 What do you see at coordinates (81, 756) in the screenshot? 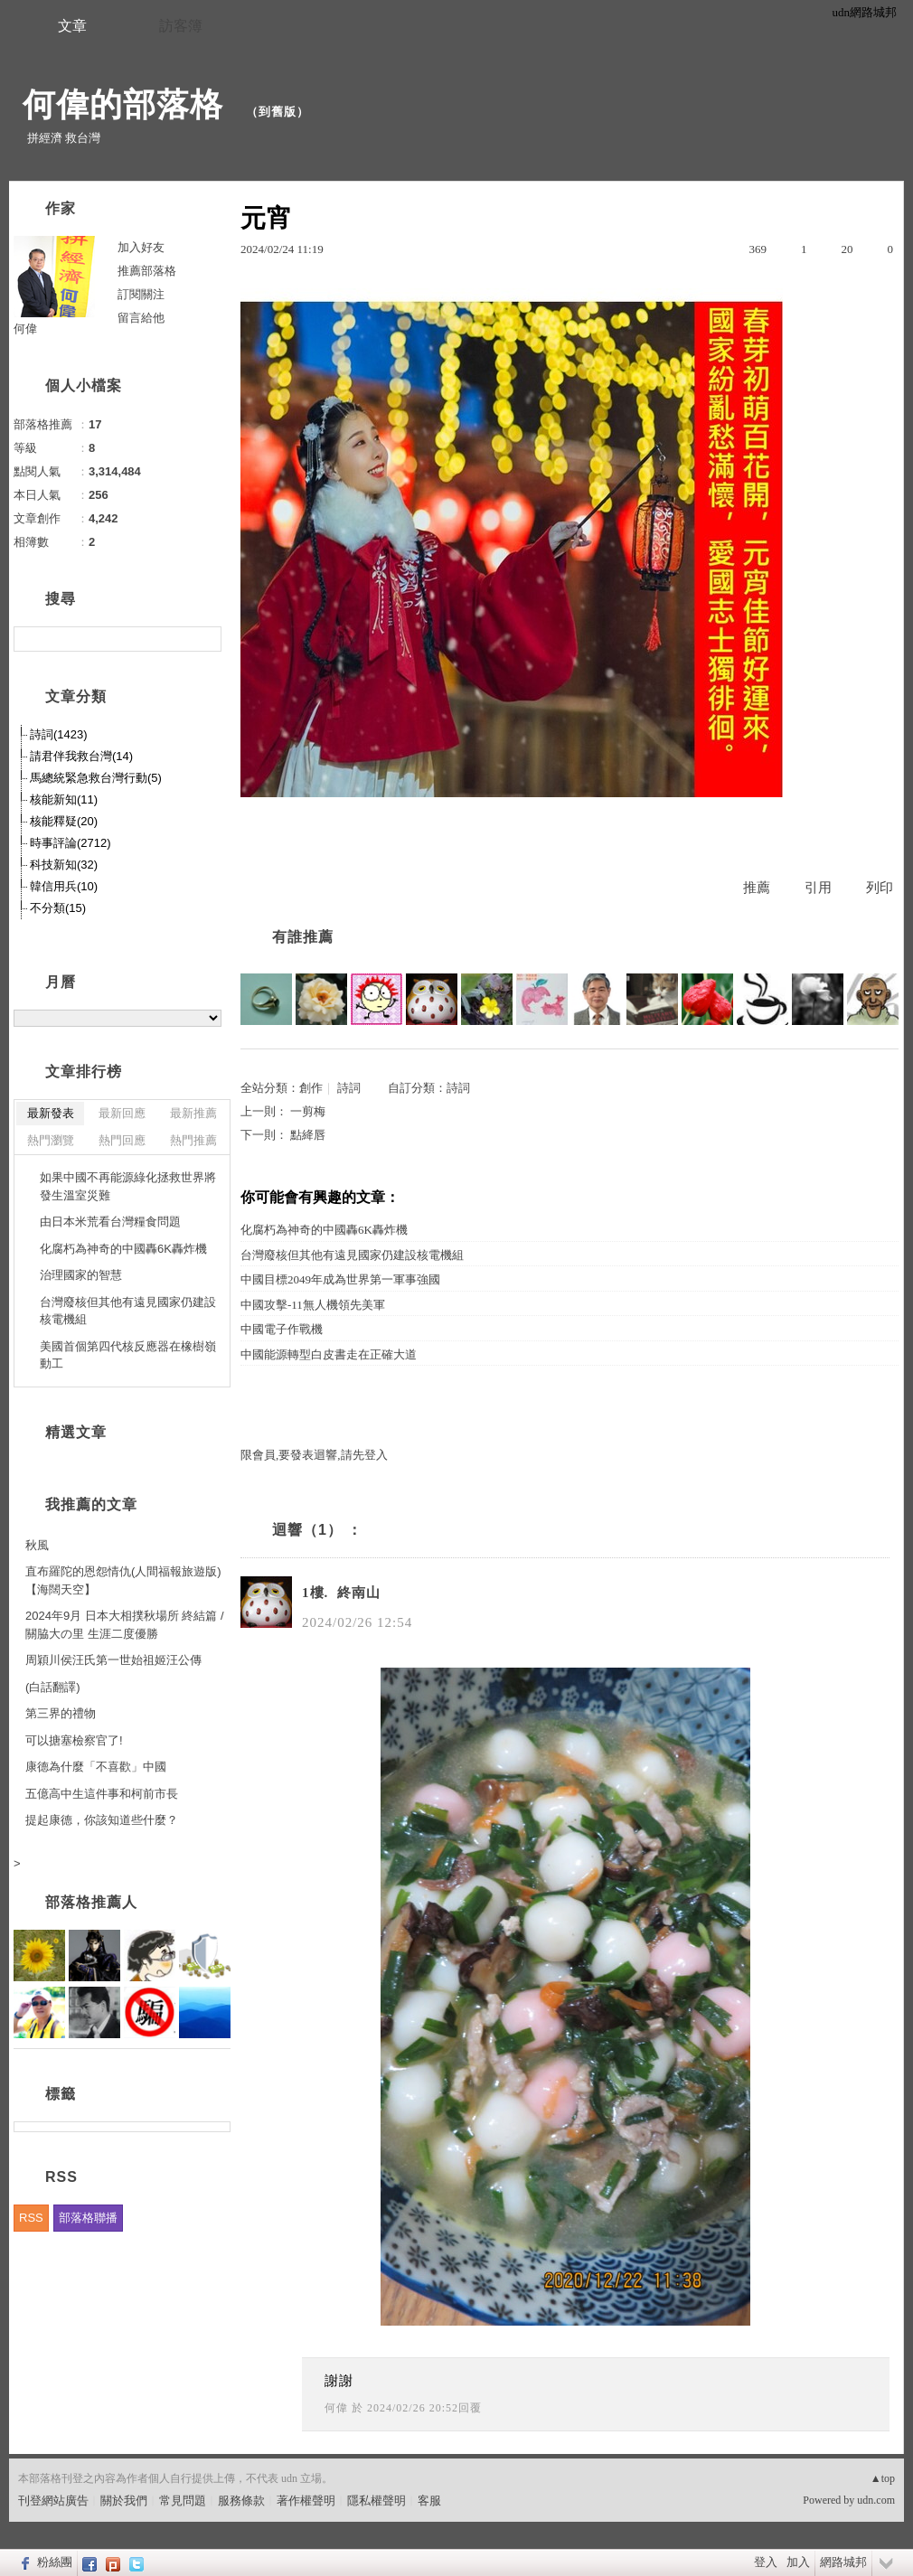
I see `請君伴我救台灣(14)` at bounding box center [81, 756].